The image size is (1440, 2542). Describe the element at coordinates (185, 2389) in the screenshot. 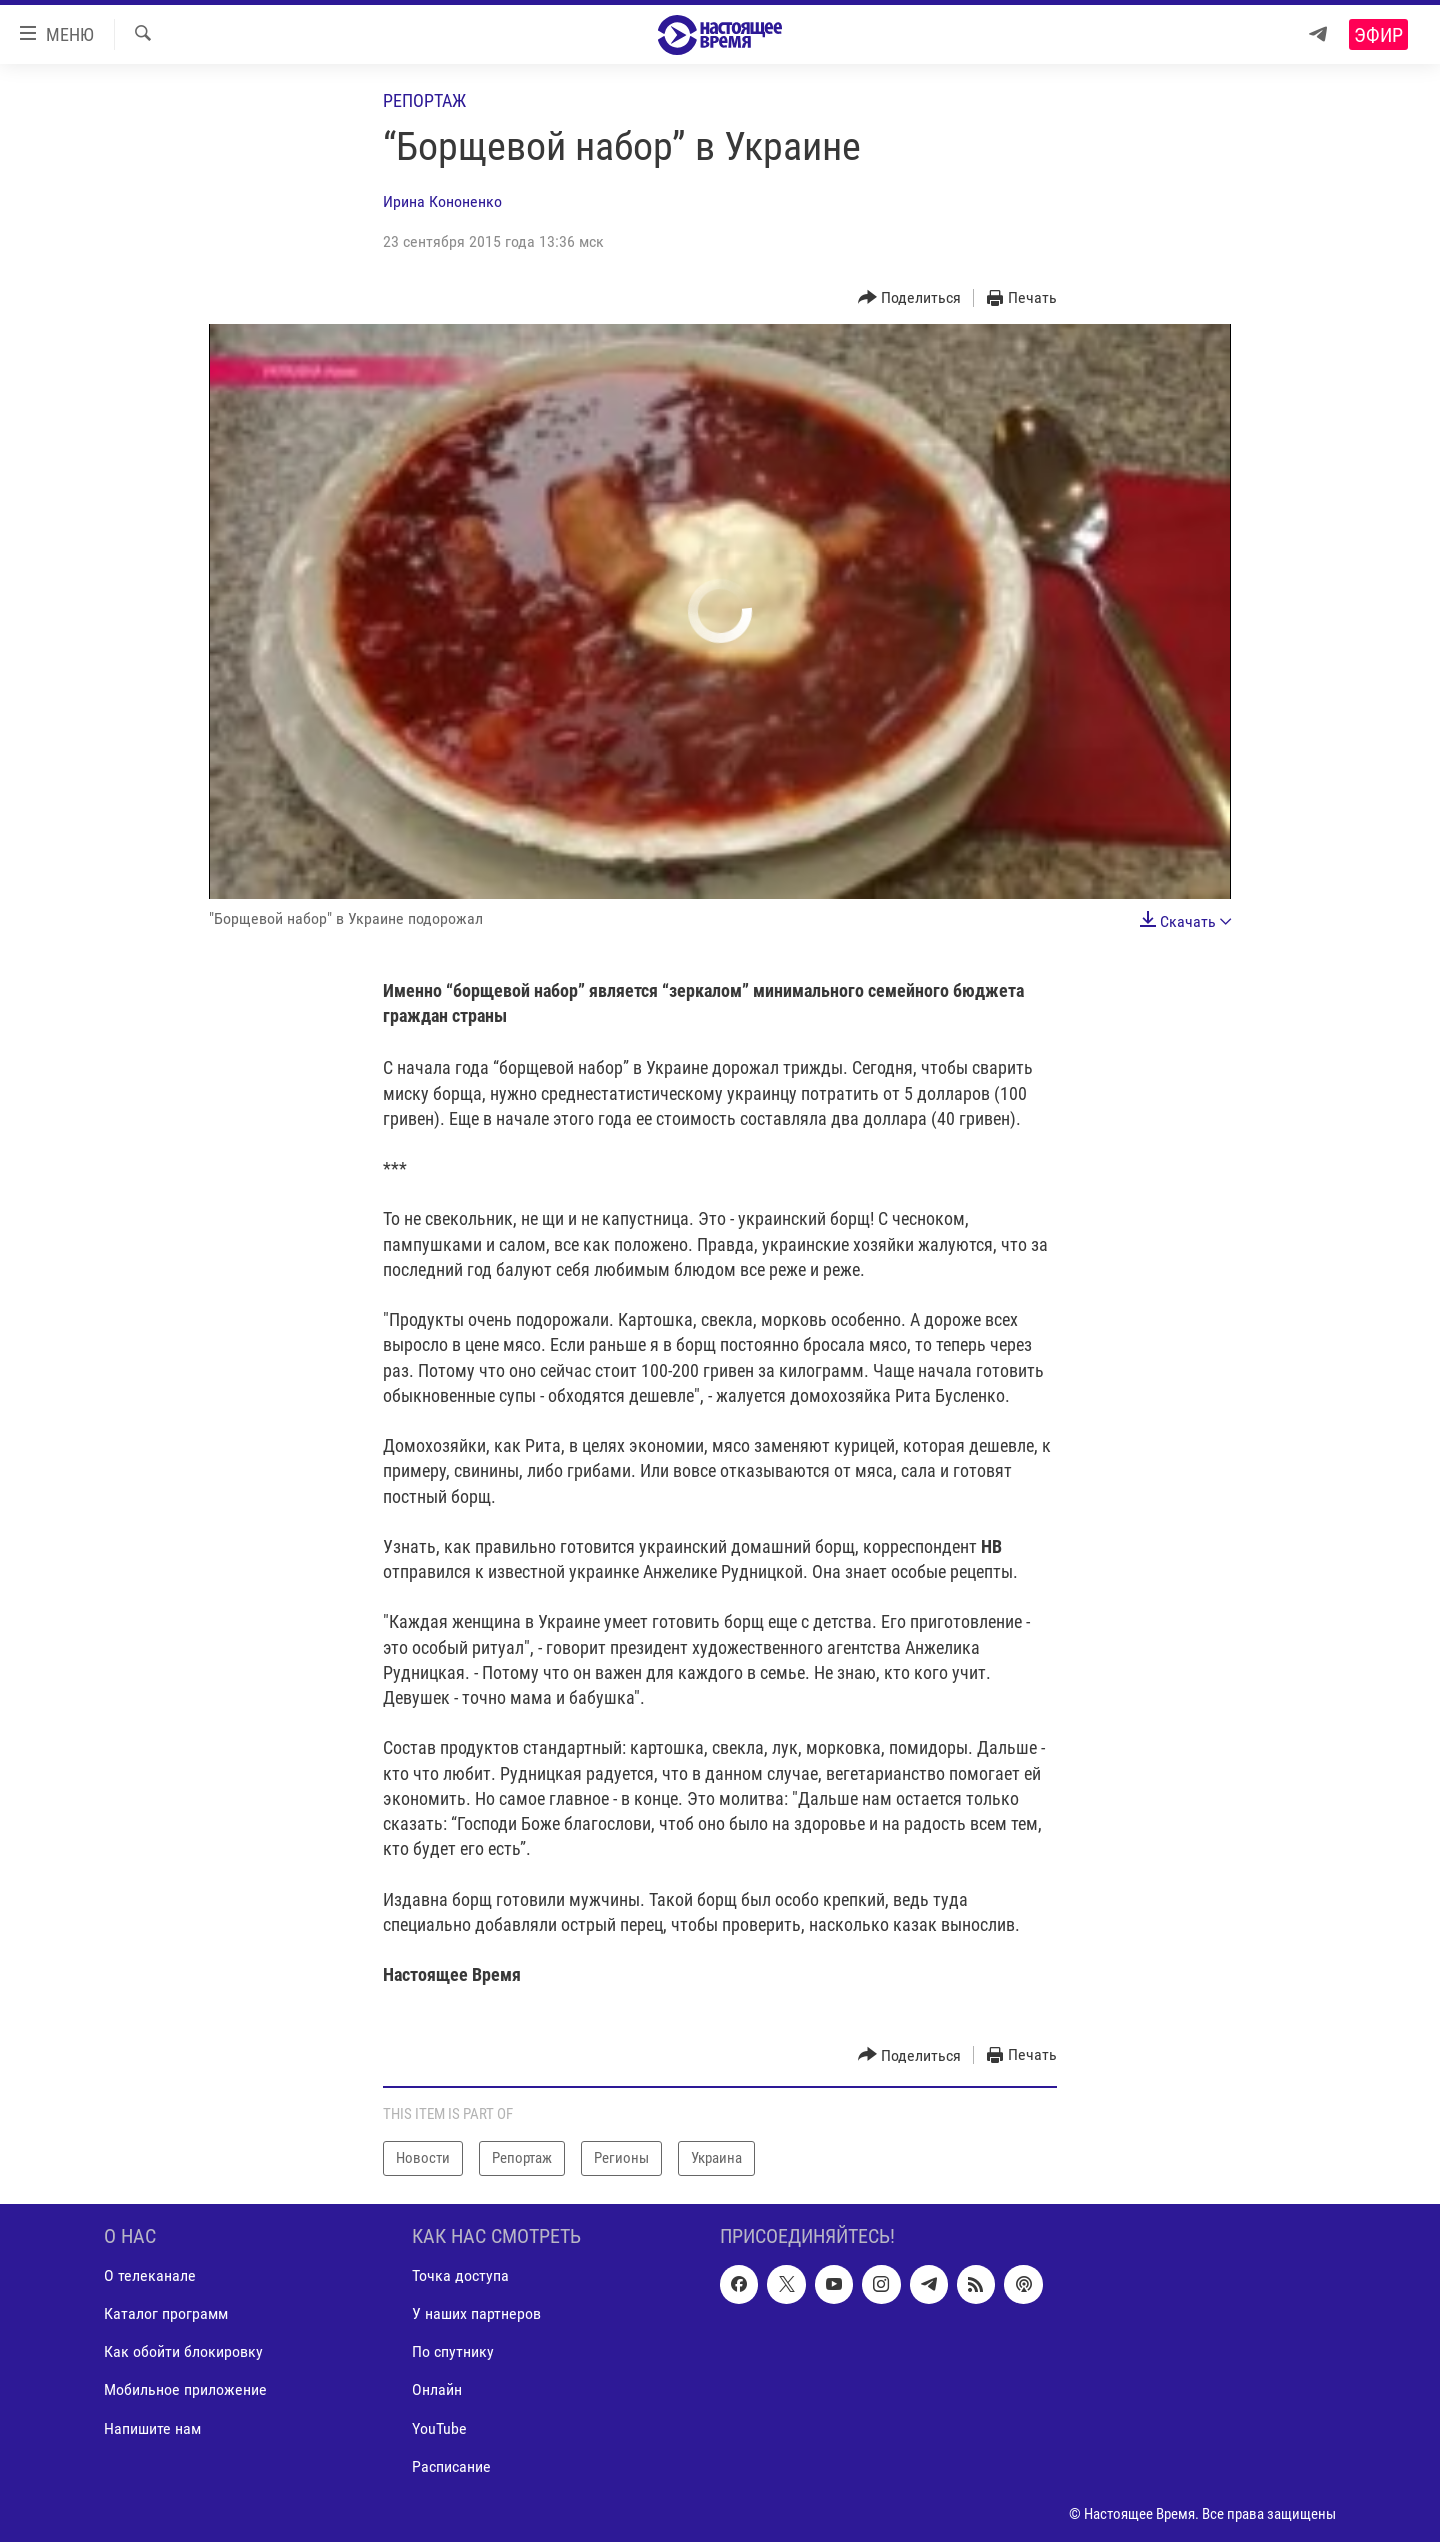

I see `Мобильное приложение` at that location.